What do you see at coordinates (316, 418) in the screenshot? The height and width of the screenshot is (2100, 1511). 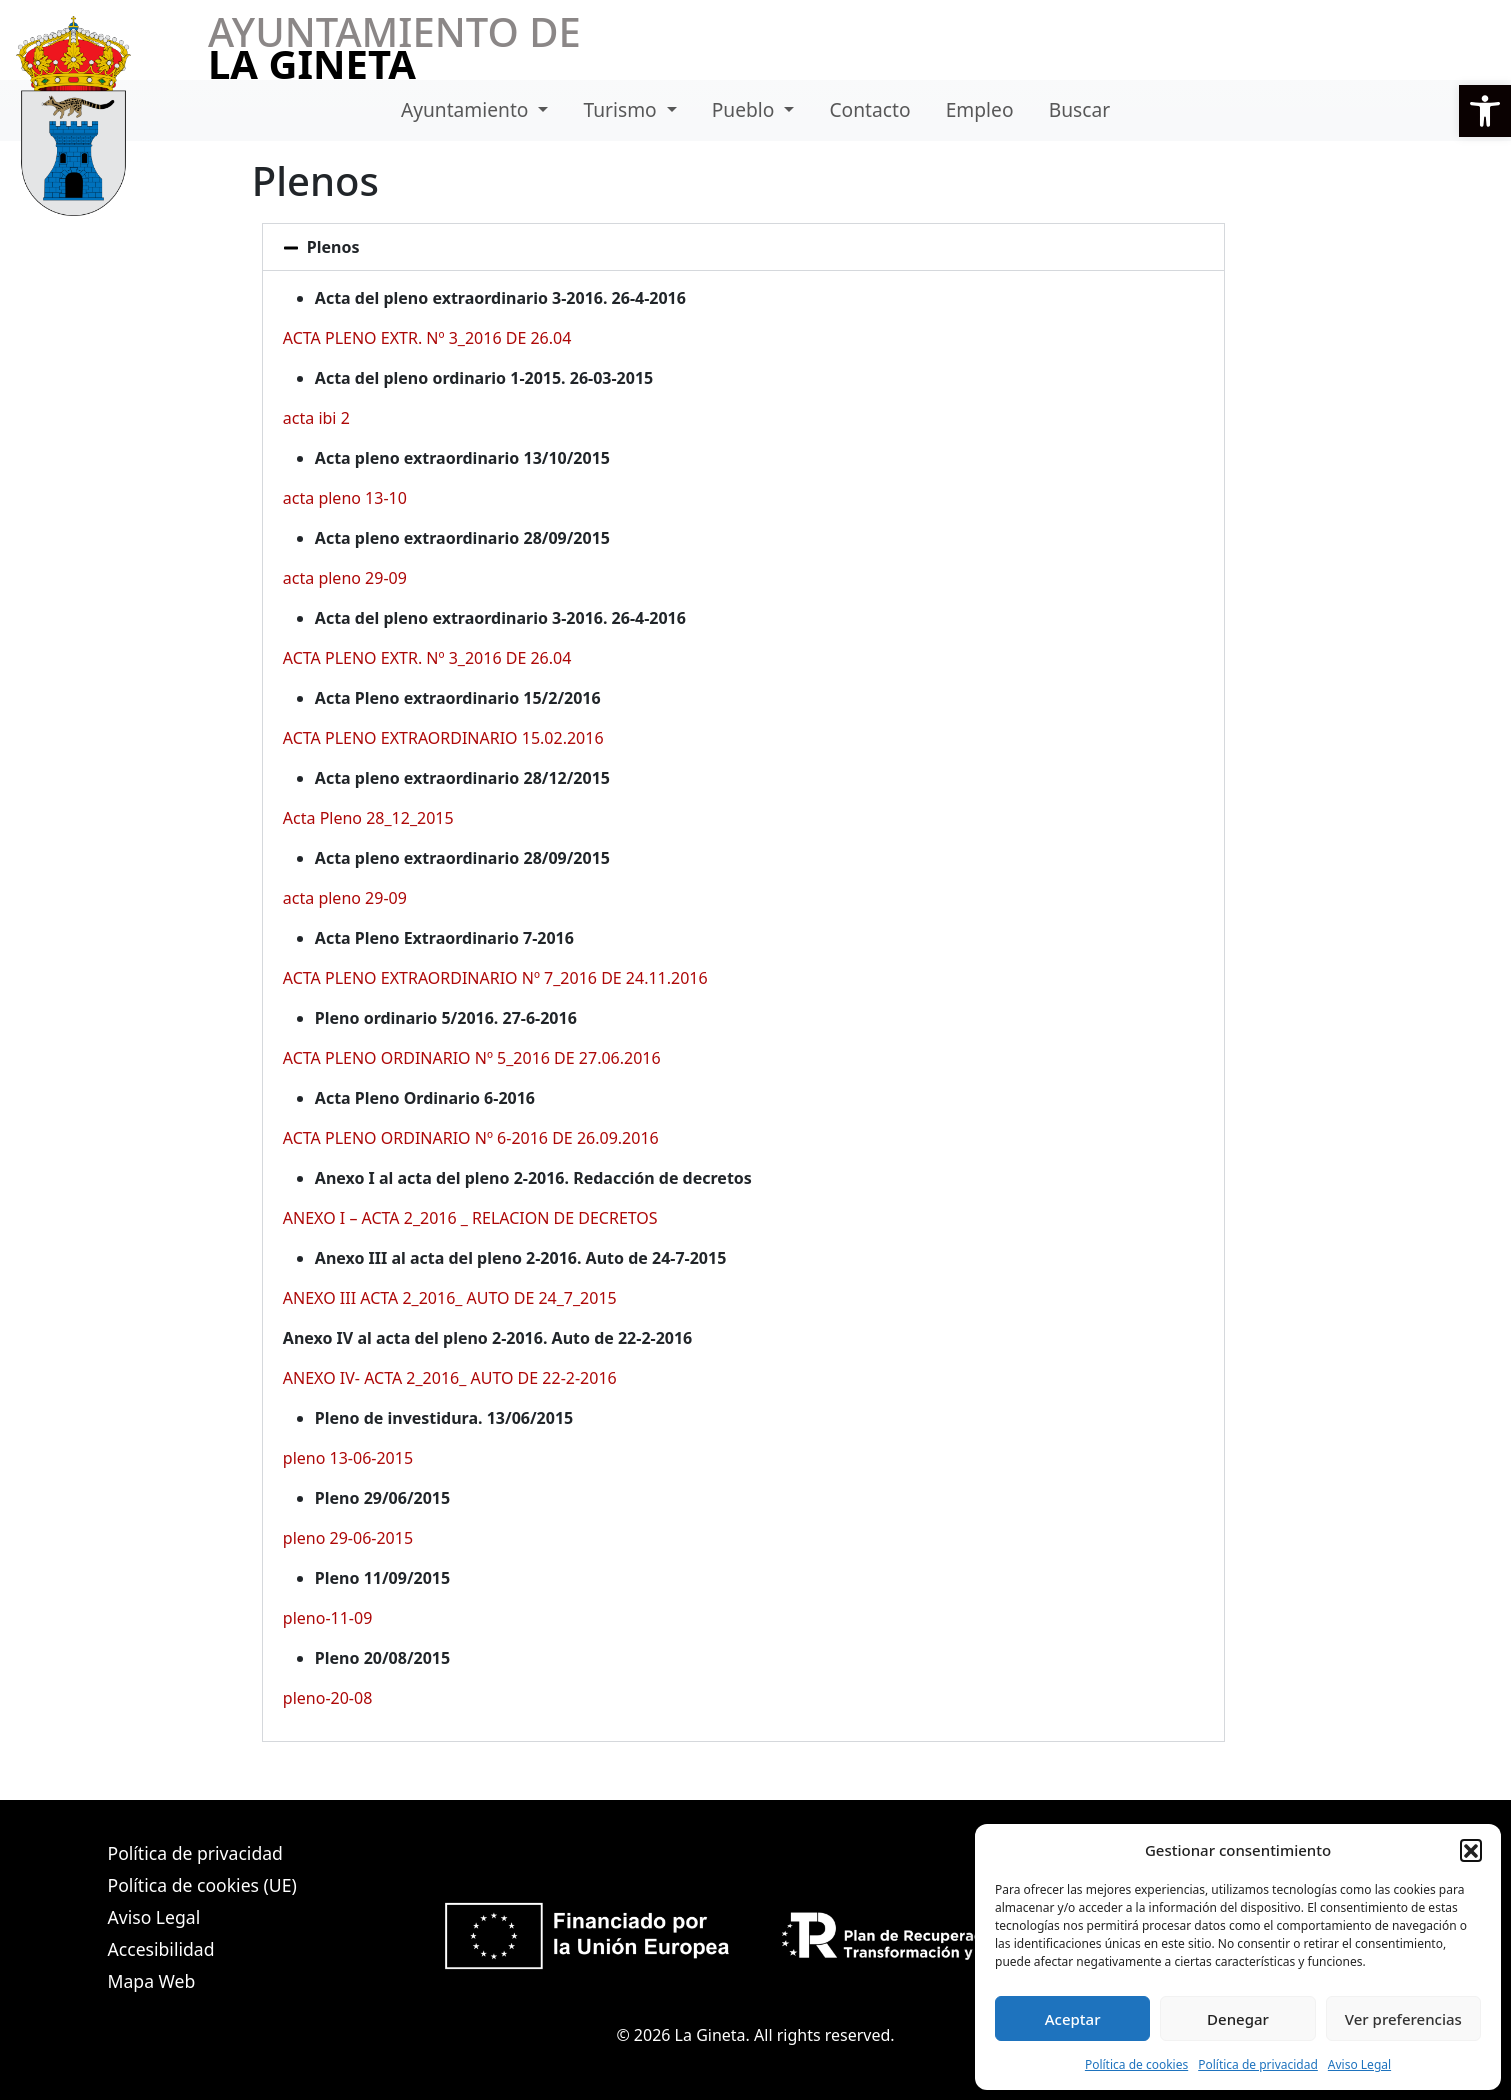 I see `acta ibi 2` at bounding box center [316, 418].